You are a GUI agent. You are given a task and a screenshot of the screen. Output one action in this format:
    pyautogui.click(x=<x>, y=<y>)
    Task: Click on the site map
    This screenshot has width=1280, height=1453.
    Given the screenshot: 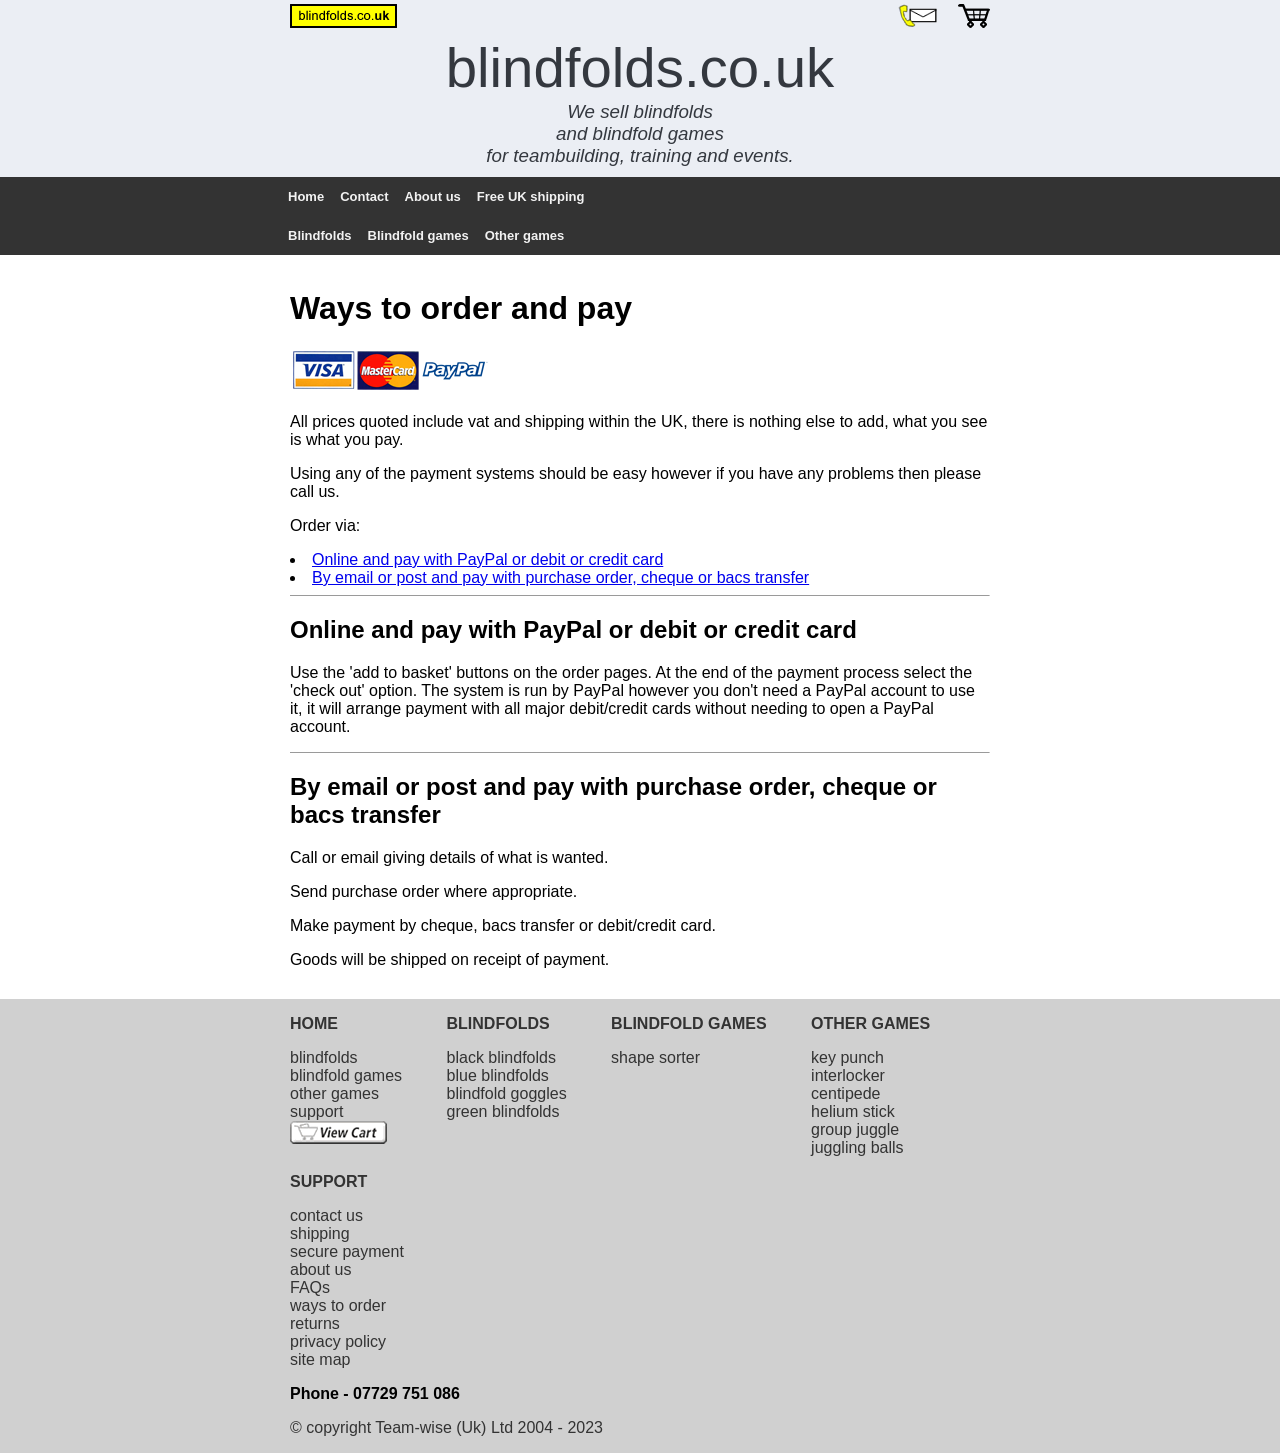 What is the action you would take?
    pyautogui.click(x=320, y=1359)
    